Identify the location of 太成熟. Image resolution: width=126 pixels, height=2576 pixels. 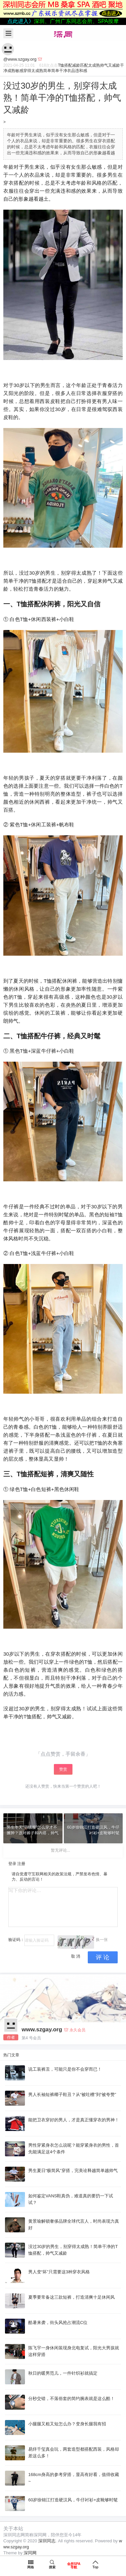
(94, 65).